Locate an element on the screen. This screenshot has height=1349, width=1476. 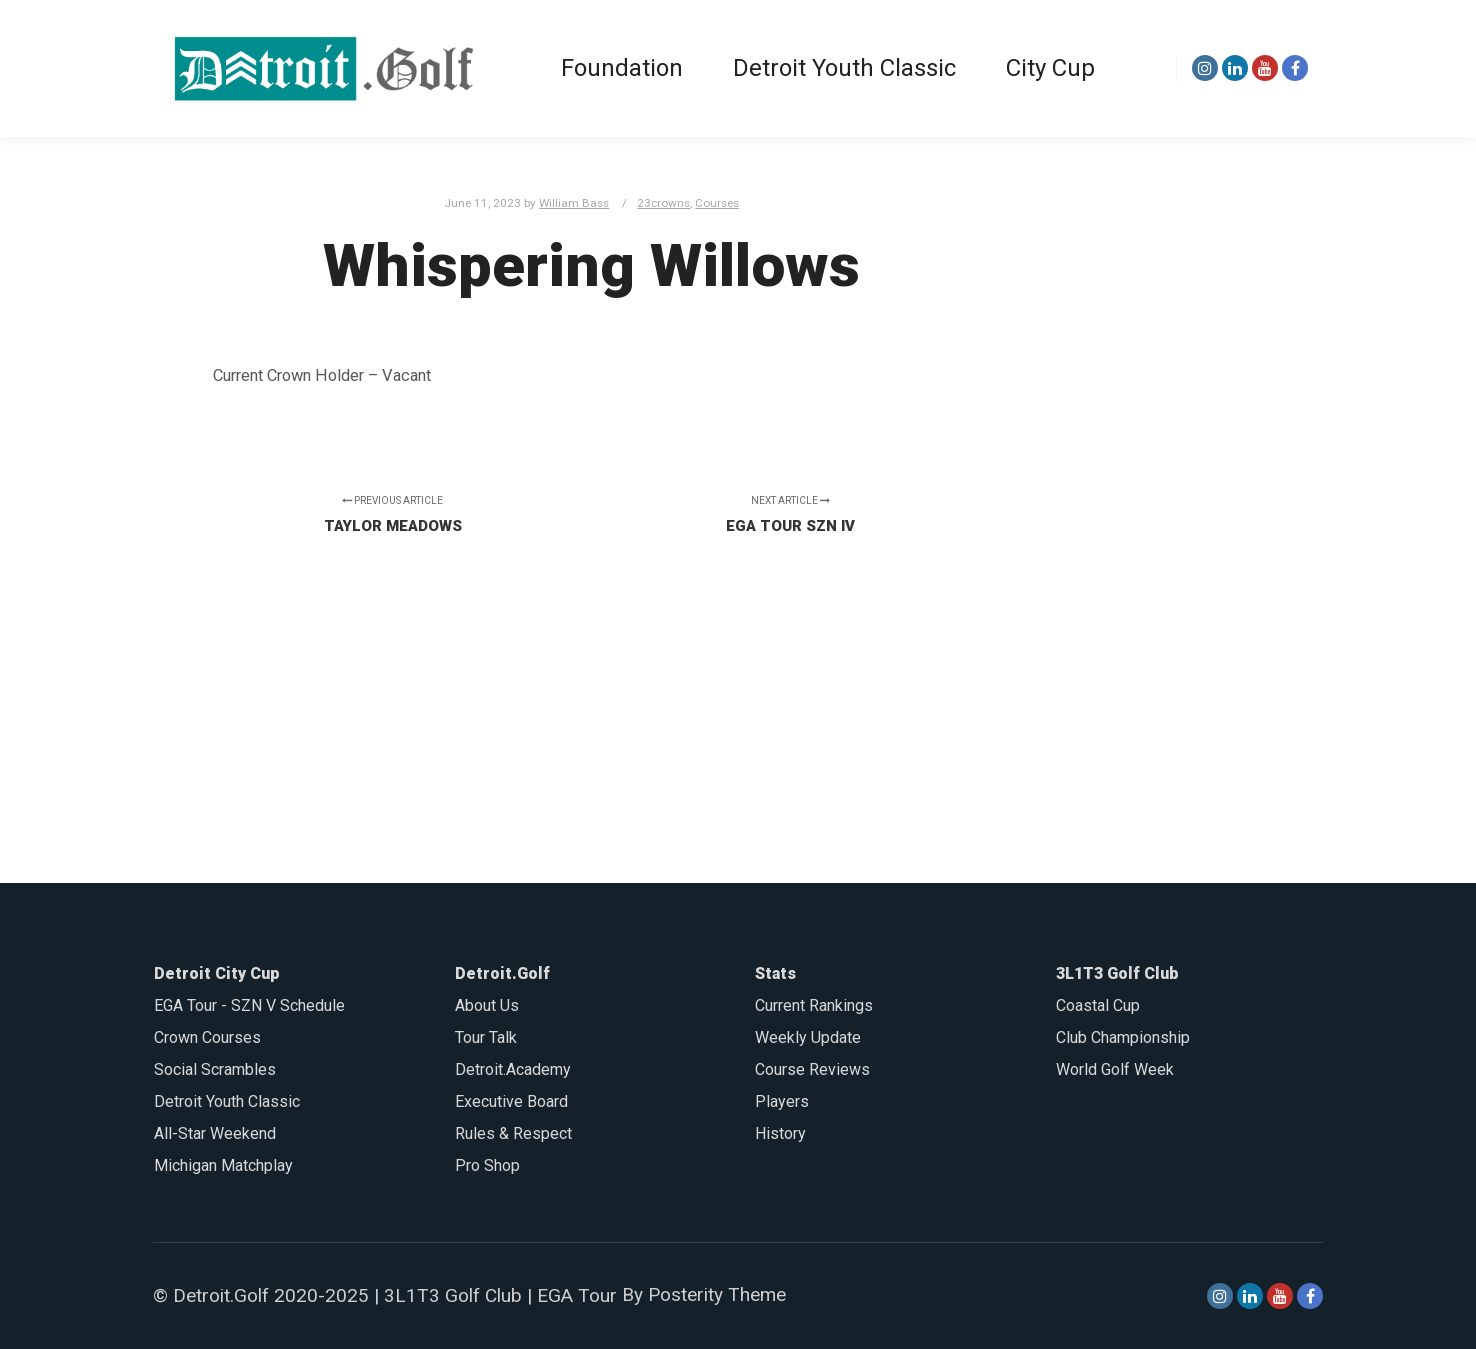
History is located at coordinates (780, 1133).